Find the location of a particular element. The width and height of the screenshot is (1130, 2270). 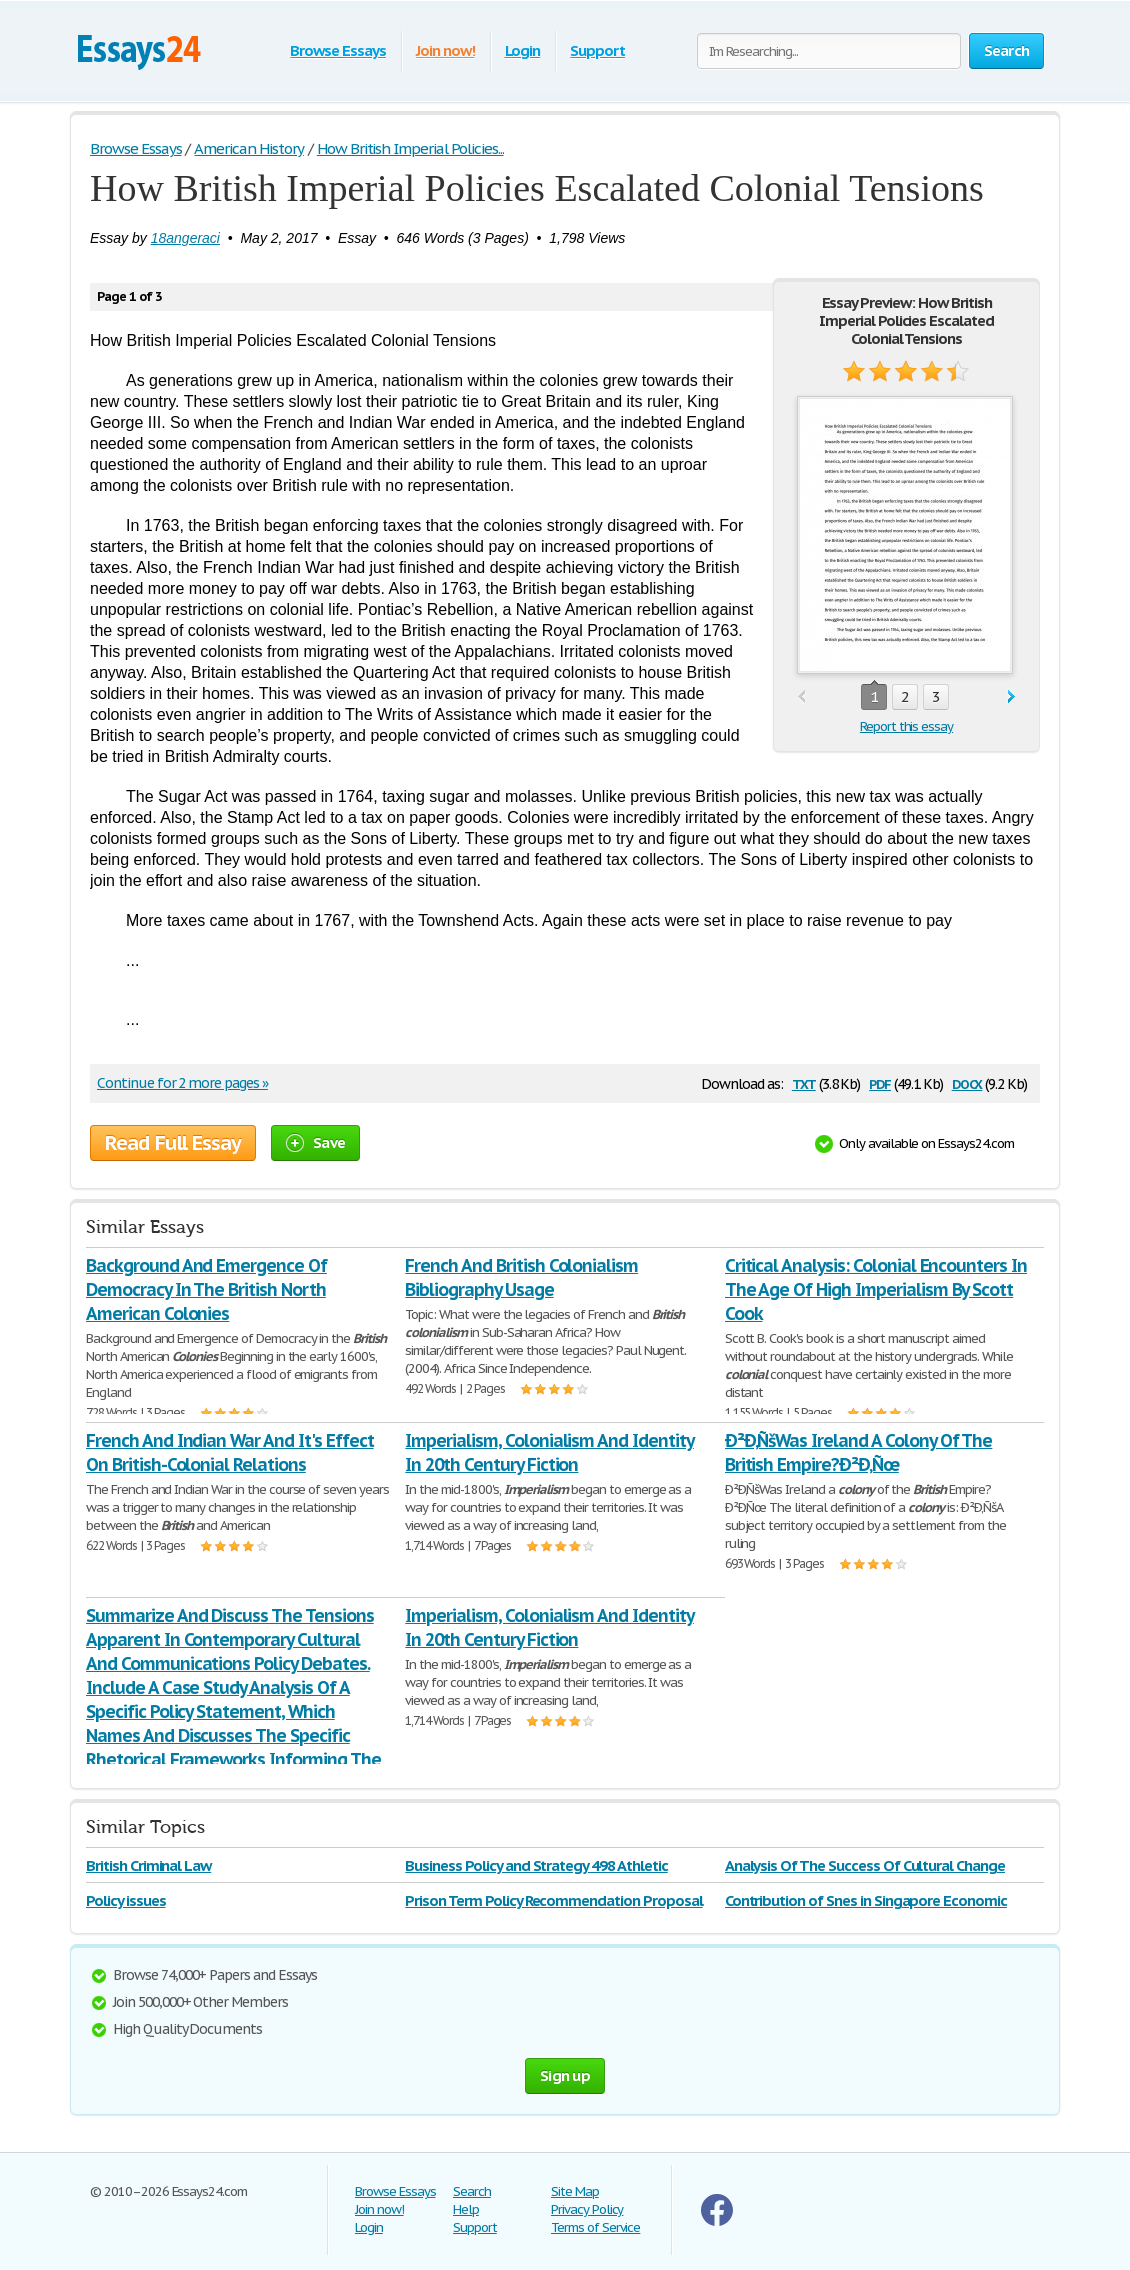

Imperialism, Colonialism And Identity In 20th Century Fiction is located at coordinates (549, 1452).